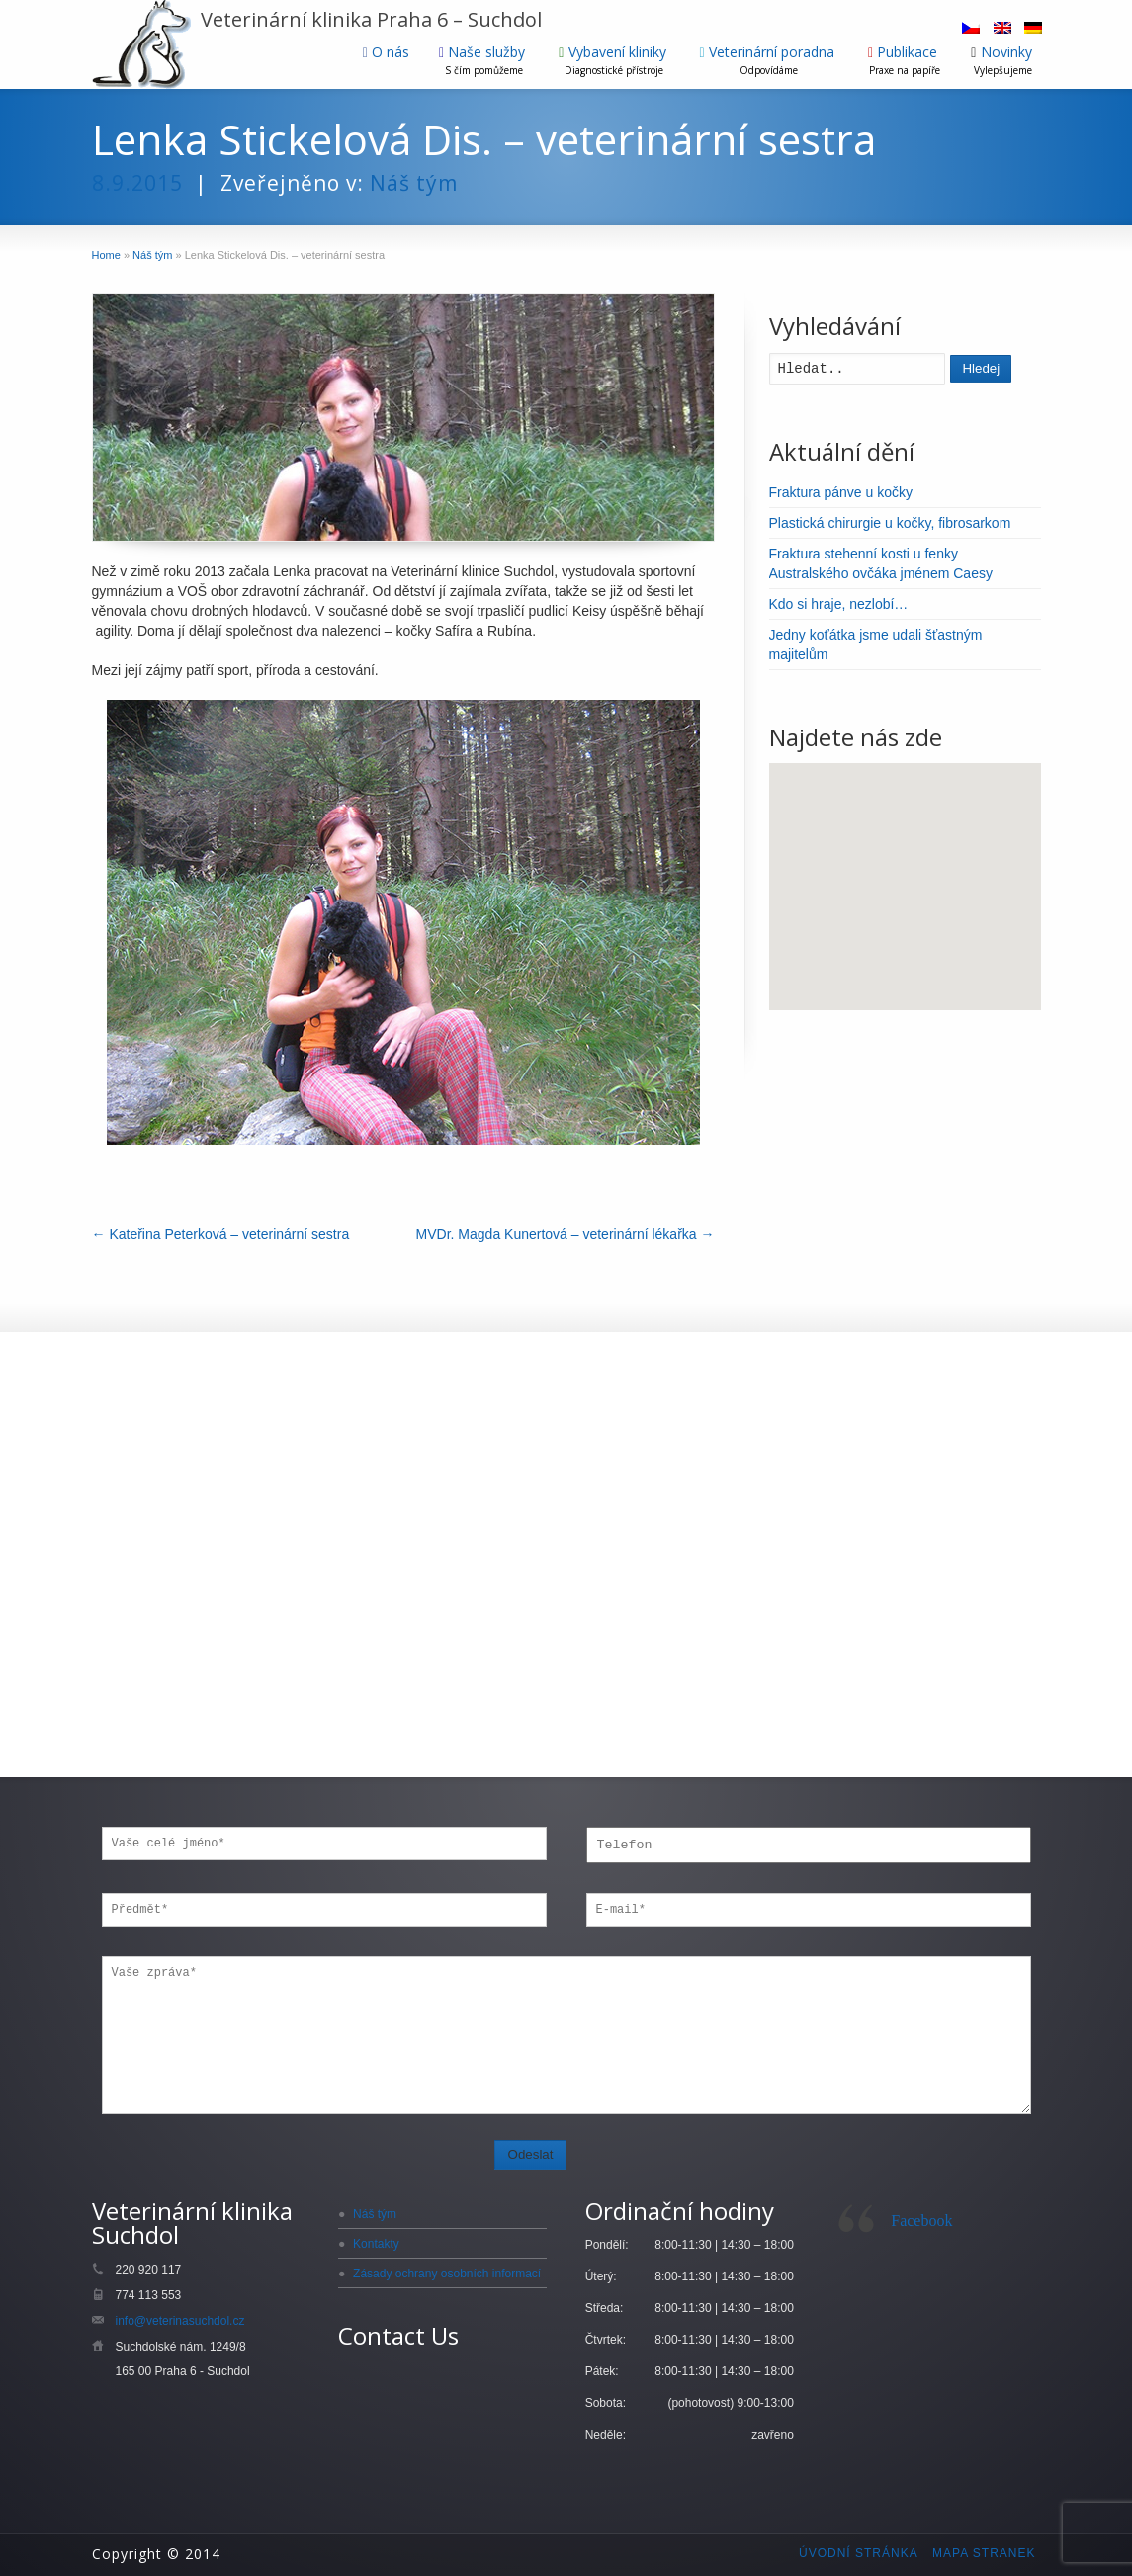 The height and width of the screenshot is (2576, 1132). I want to click on Novinky, so click(1003, 60).